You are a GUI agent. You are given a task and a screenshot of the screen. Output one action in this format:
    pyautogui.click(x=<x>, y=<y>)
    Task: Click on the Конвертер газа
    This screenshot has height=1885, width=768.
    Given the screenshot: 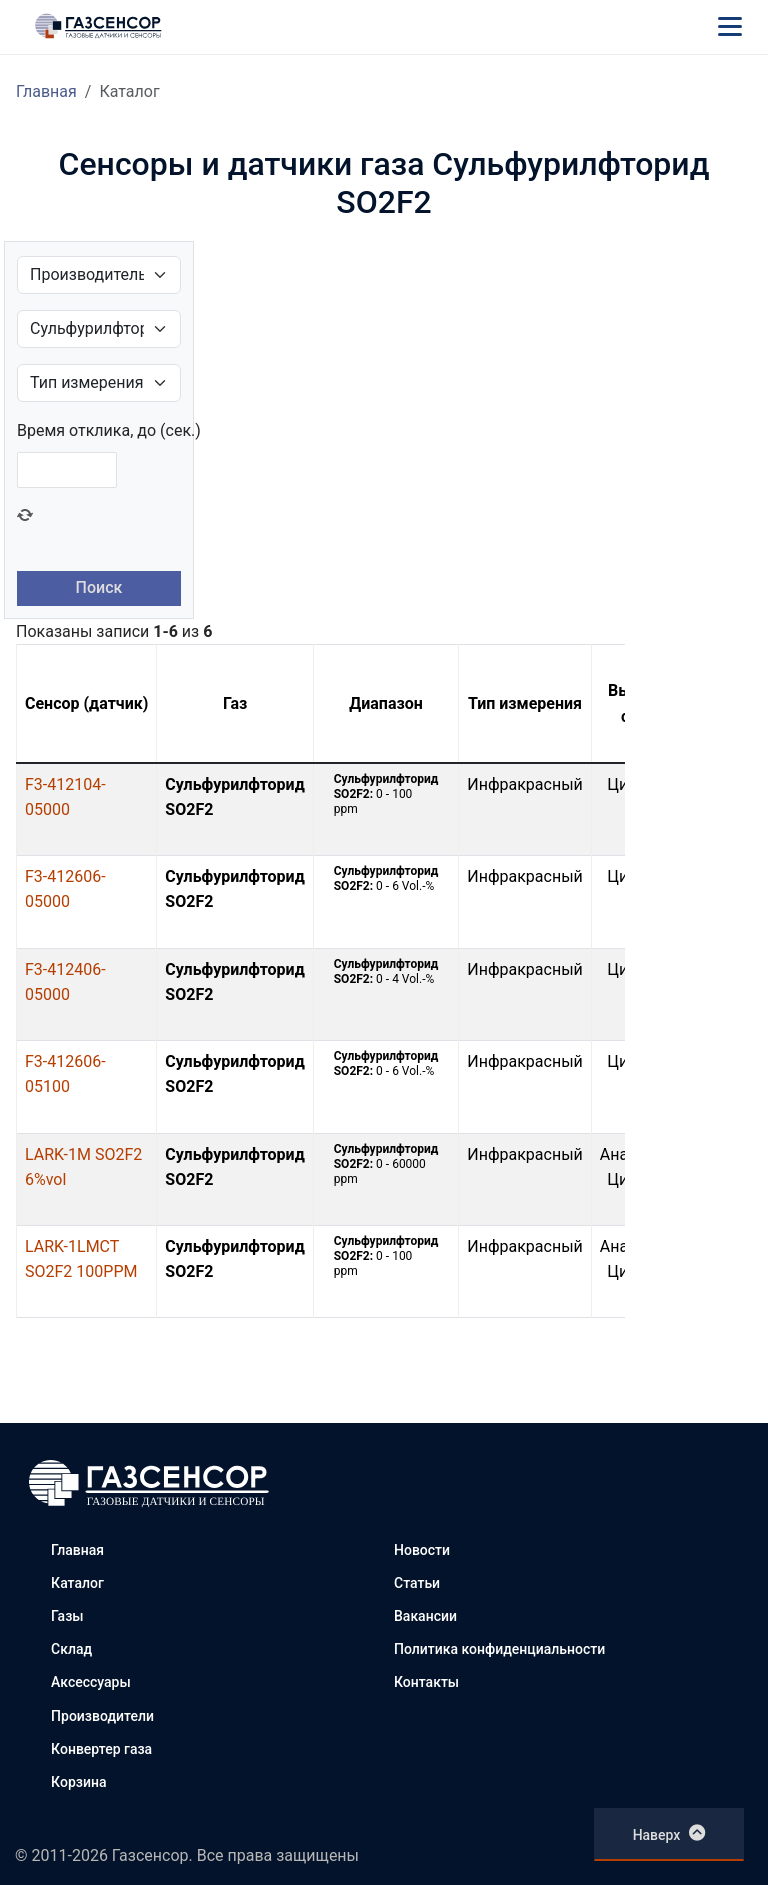 What is the action you would take?
    pyautogui.click(x=101, y=1749)
    